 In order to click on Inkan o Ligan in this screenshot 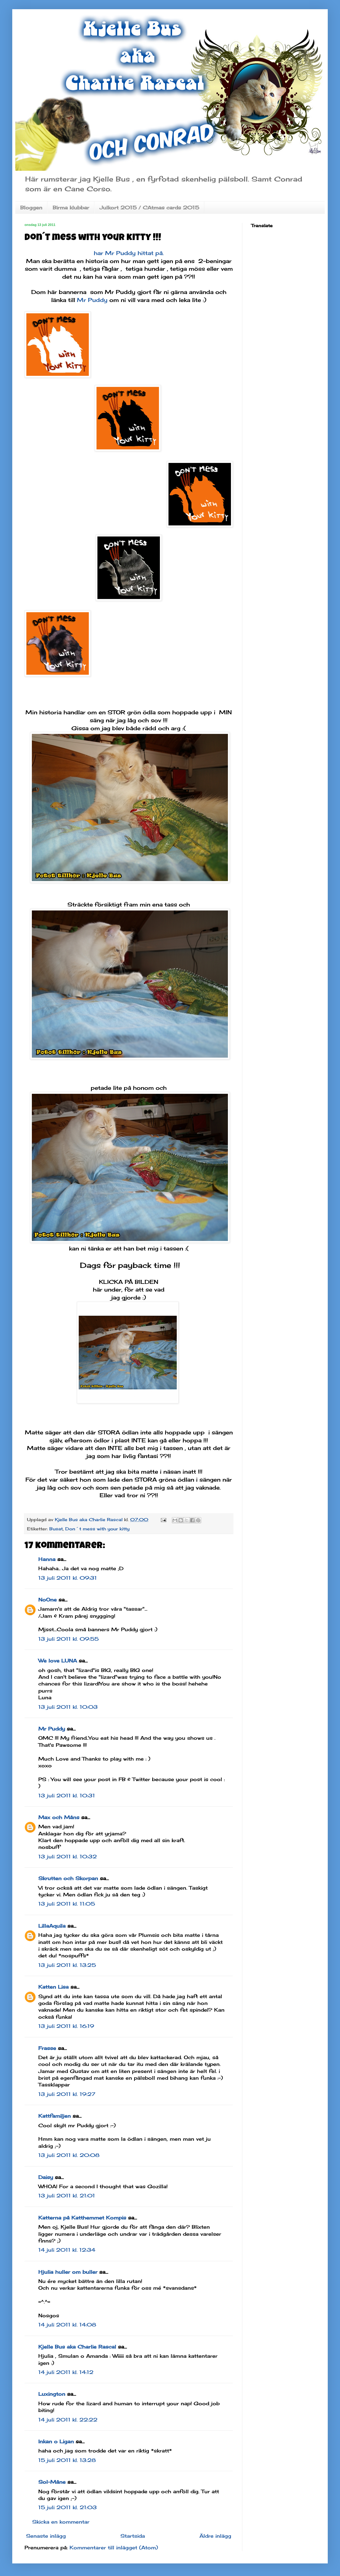, I will do `click(56, 2441)`.